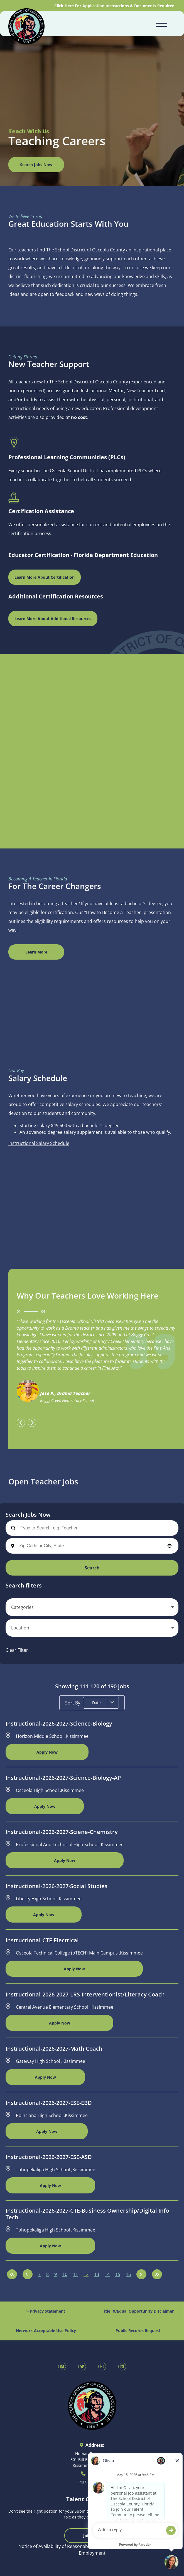 The width and height of the screenshot is (184, 2576). What do you see at coordinates (28, 2274) in the screenshot?
I see `[Previous Page]` at bounding box center [28, 2274].